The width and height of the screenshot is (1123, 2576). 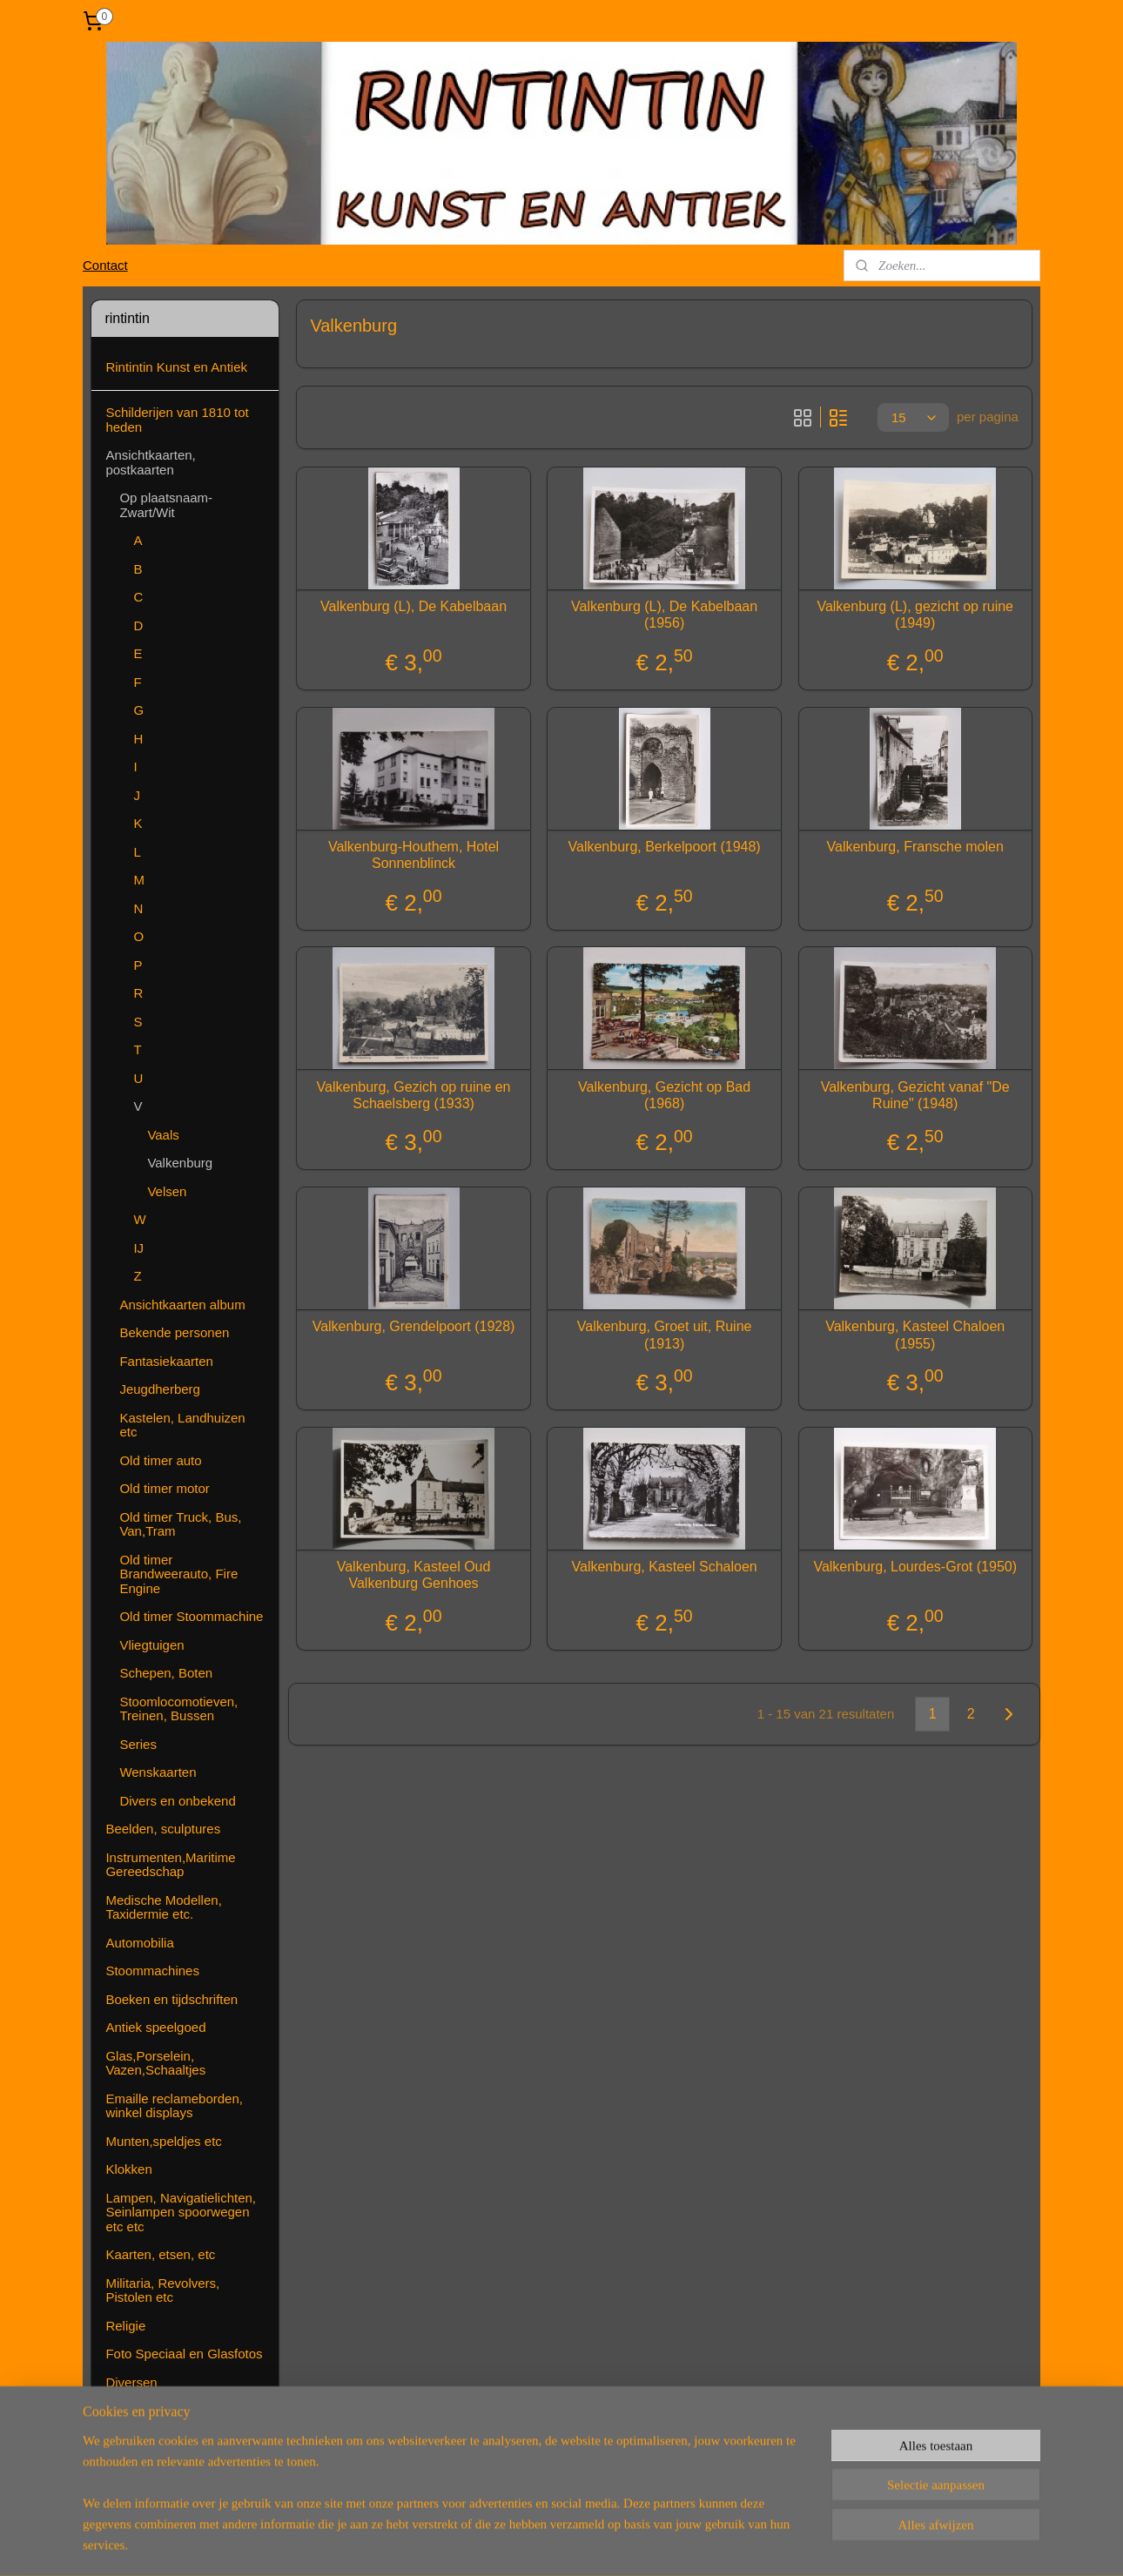 What do you see at coordinates (138, 1248) in the screenshot?
I see `IJ` at bounding box center [138, 1248].